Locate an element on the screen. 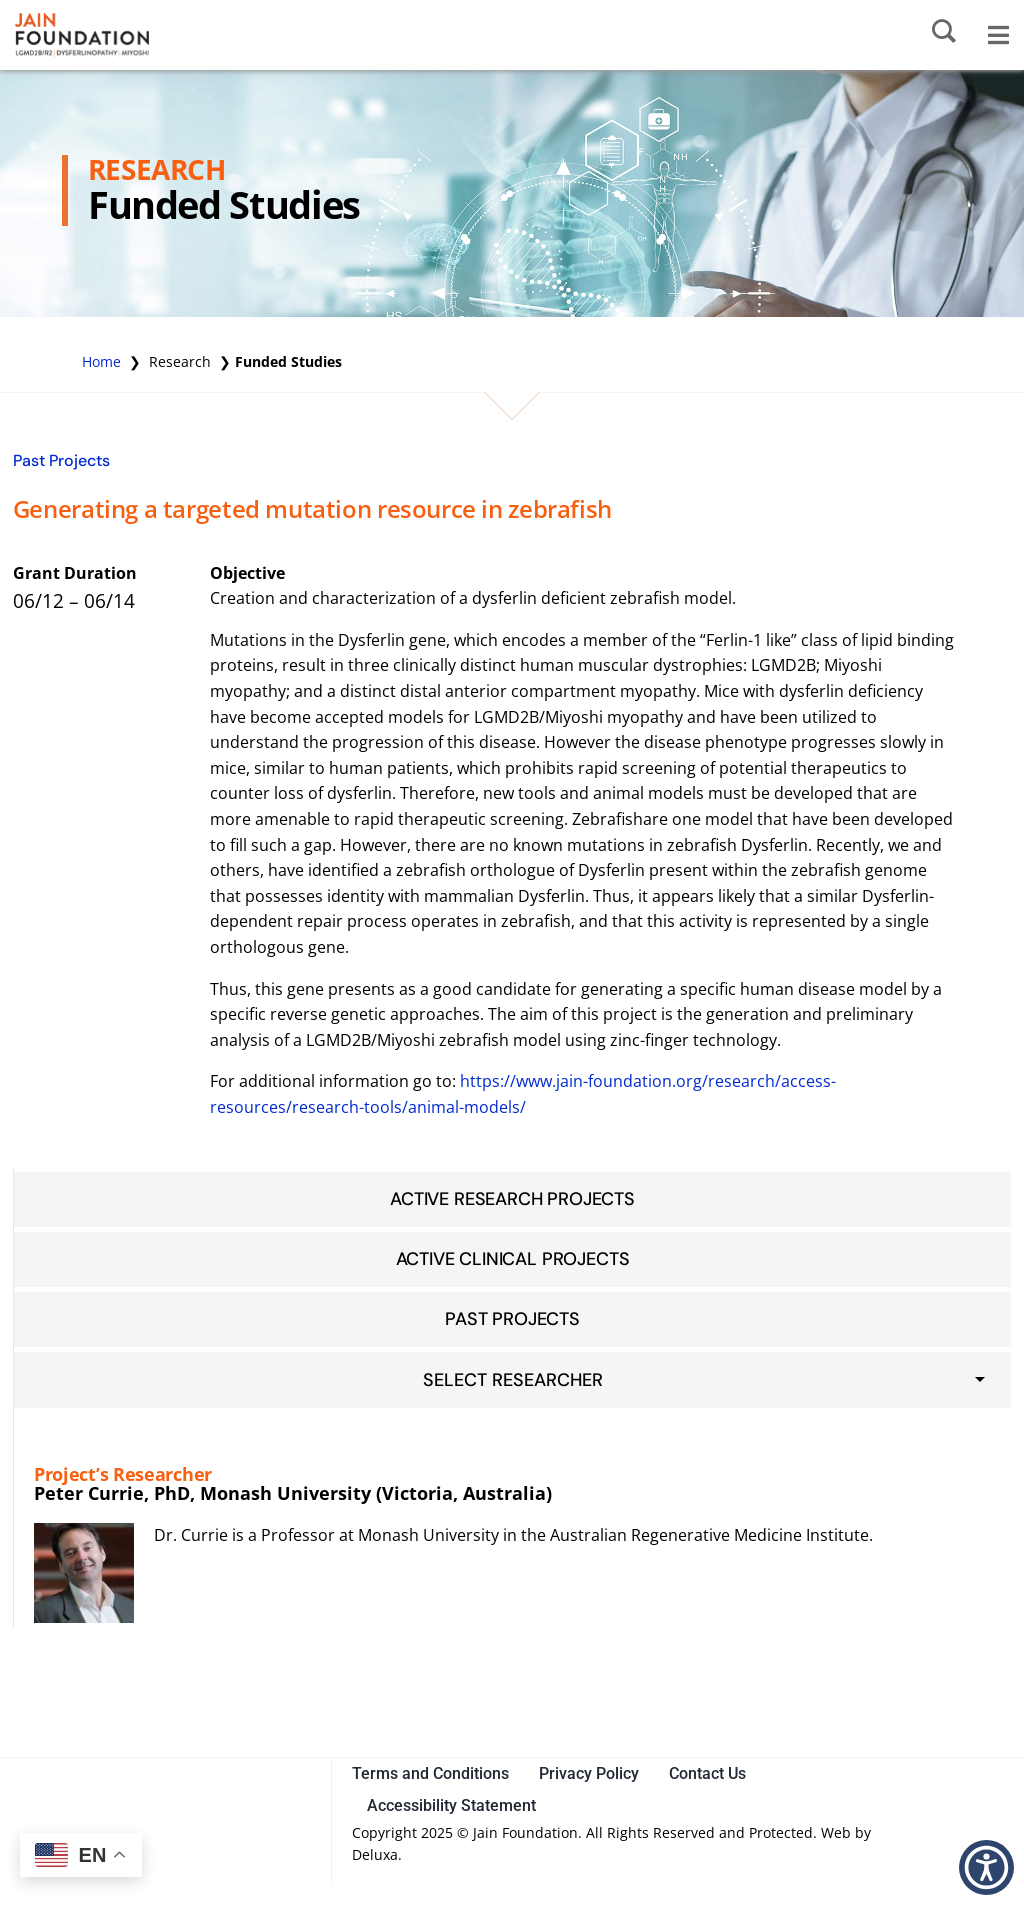 The image size is (1024, 1905). Deluxa is located at coordinates (375, 1854).